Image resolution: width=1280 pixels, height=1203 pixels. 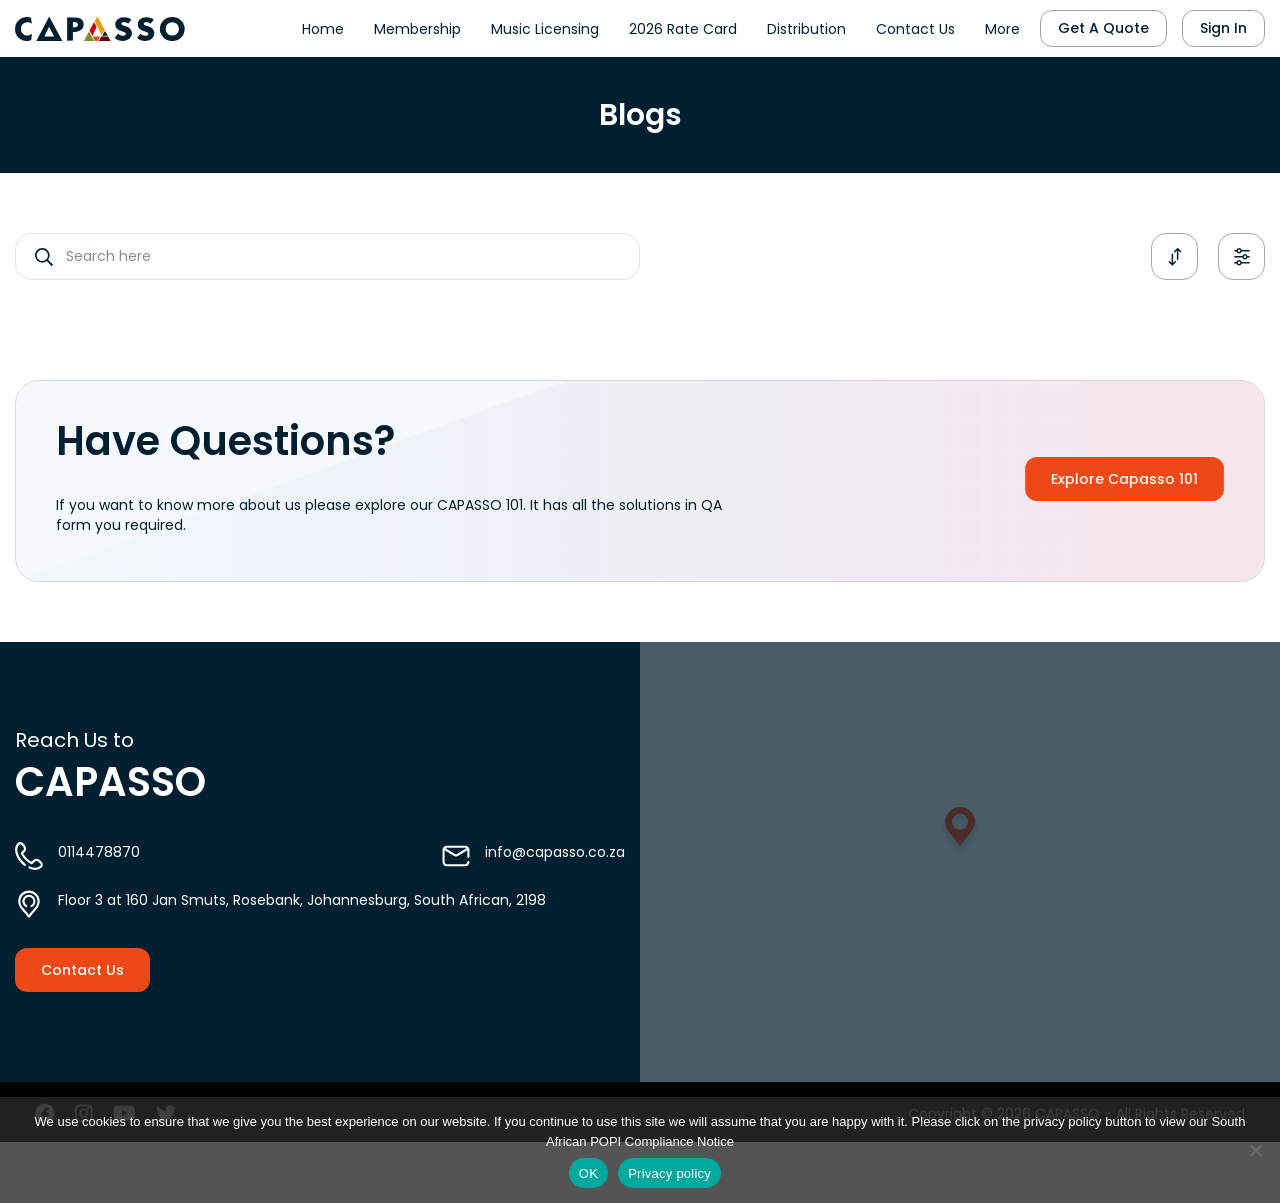 What do you see at coordinates (1002, 25) in the screenshot?
I see `More` at bounding box center [1002, 25].